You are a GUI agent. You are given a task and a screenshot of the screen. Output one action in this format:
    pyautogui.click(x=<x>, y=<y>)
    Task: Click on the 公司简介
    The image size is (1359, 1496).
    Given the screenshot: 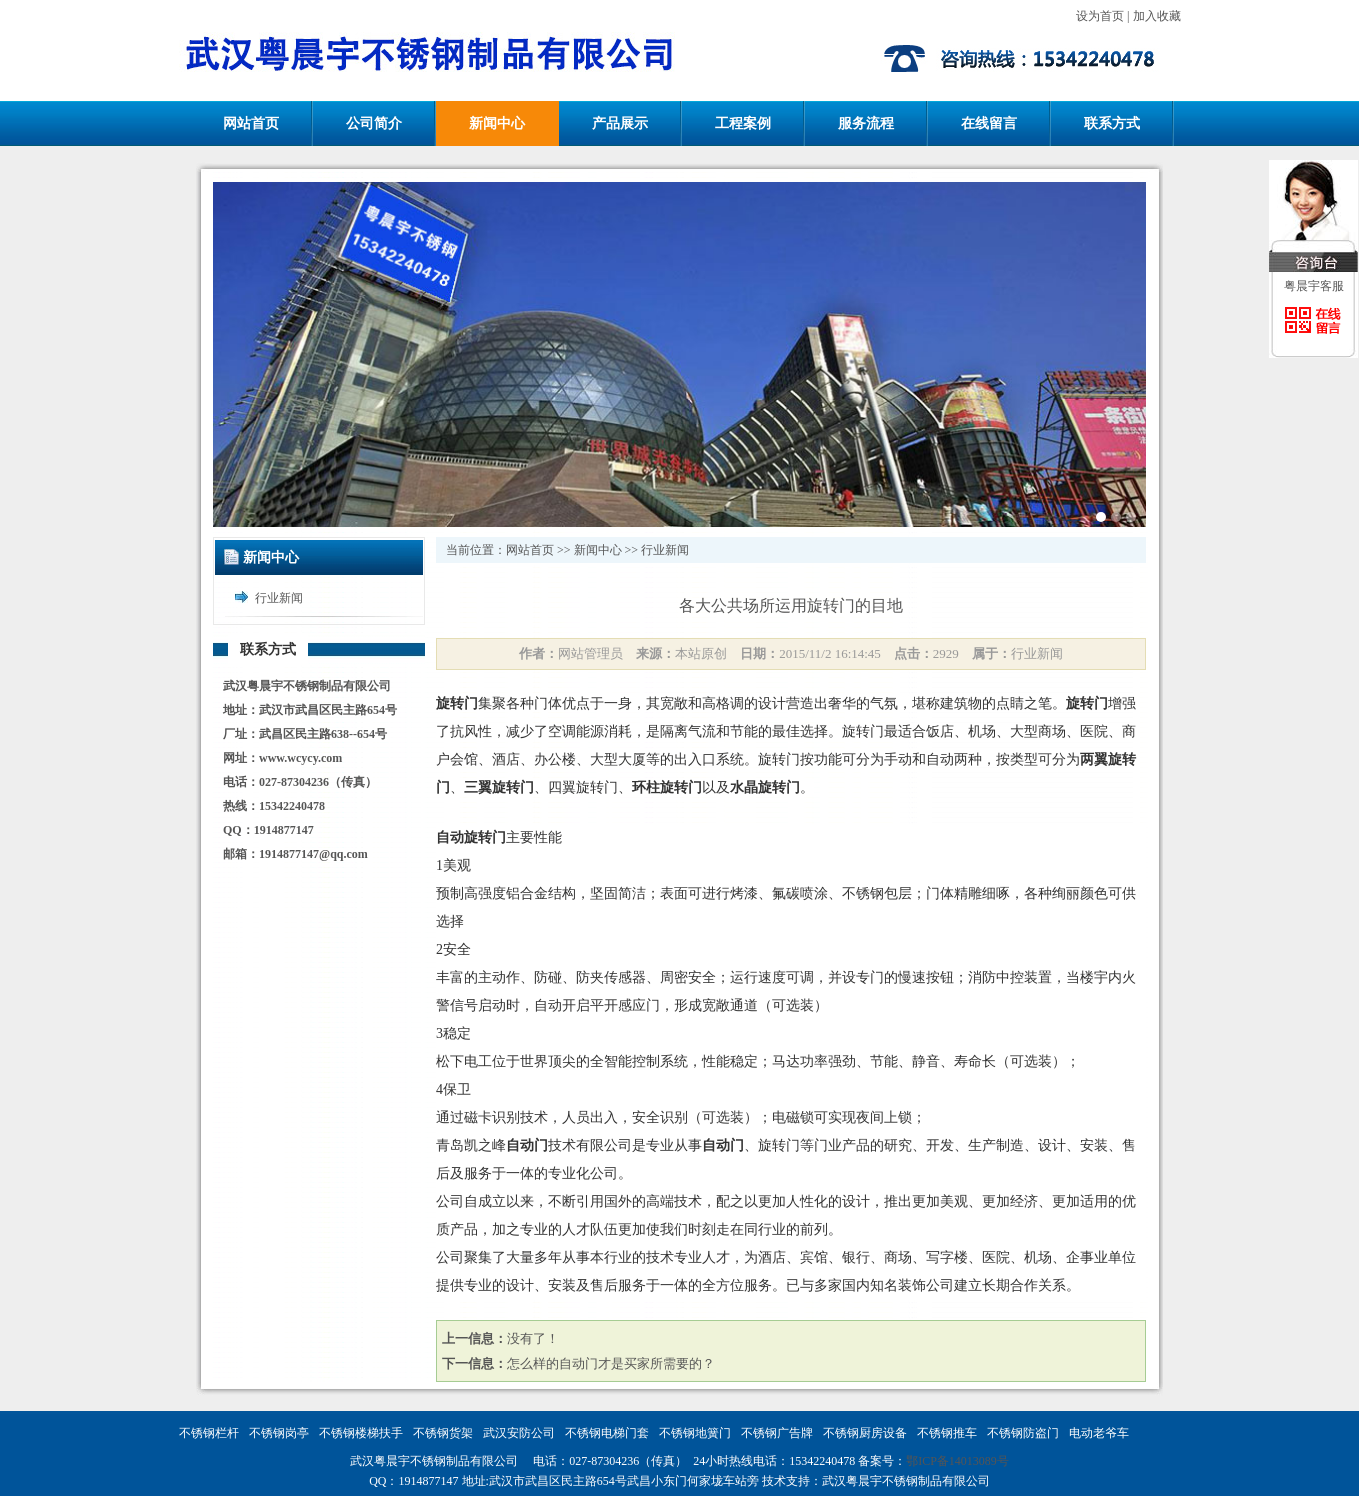 What is the action you would take?
    pyautogui.click(x=374, y=123)
    